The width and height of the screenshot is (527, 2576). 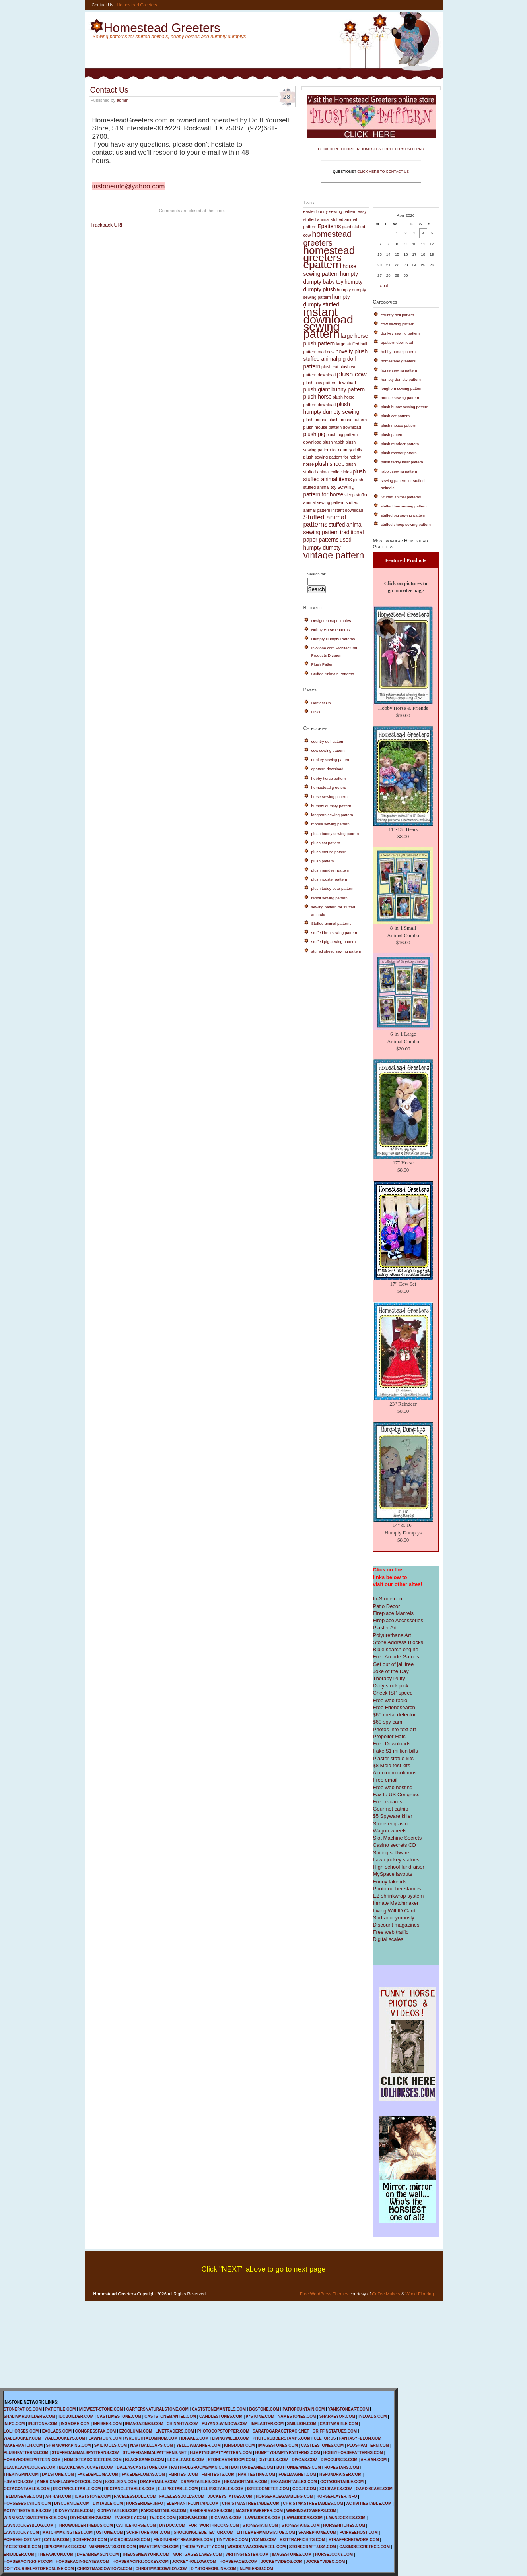 I want to click on CASTMARBLE.COM, so click(x=339, y=2423).